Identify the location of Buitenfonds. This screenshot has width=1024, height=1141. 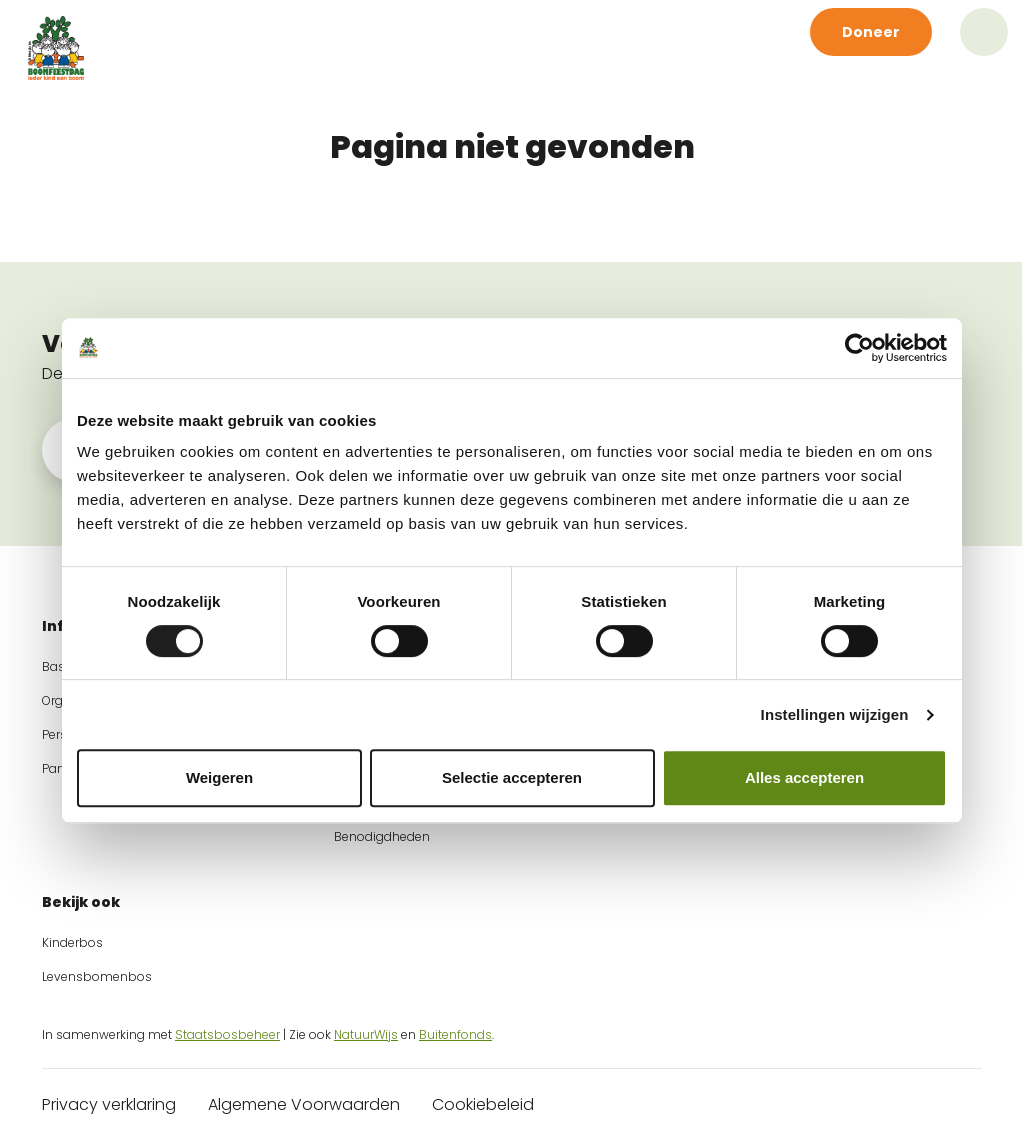
(455, 1034).